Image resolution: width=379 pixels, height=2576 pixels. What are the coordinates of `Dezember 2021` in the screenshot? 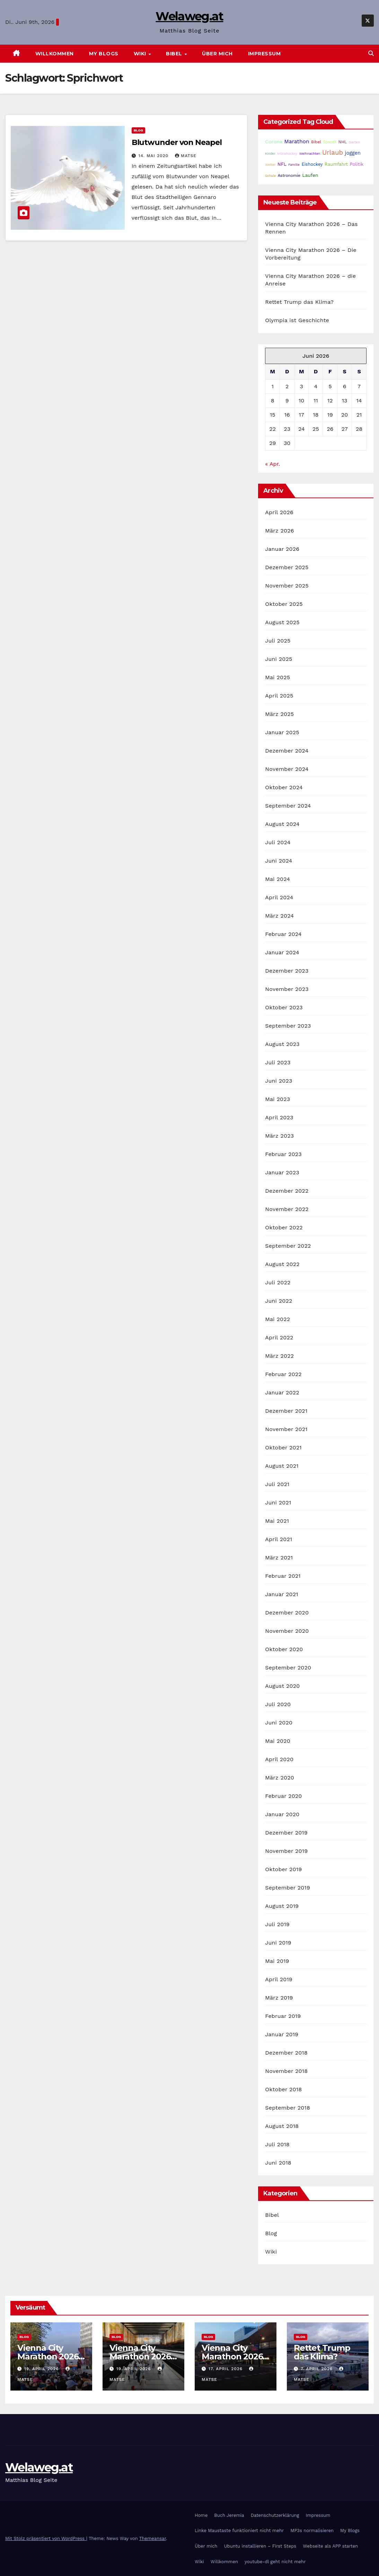 It's located at (286, 1411).